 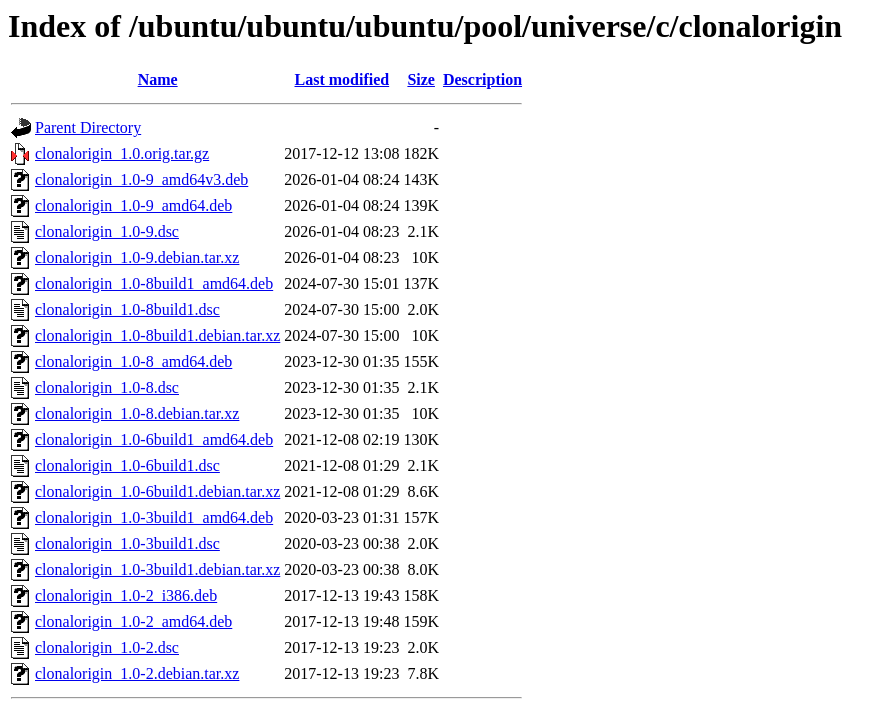 I want to click on clonalorigin_1.0.orig.tar.gz, so click(x=122, y=153).